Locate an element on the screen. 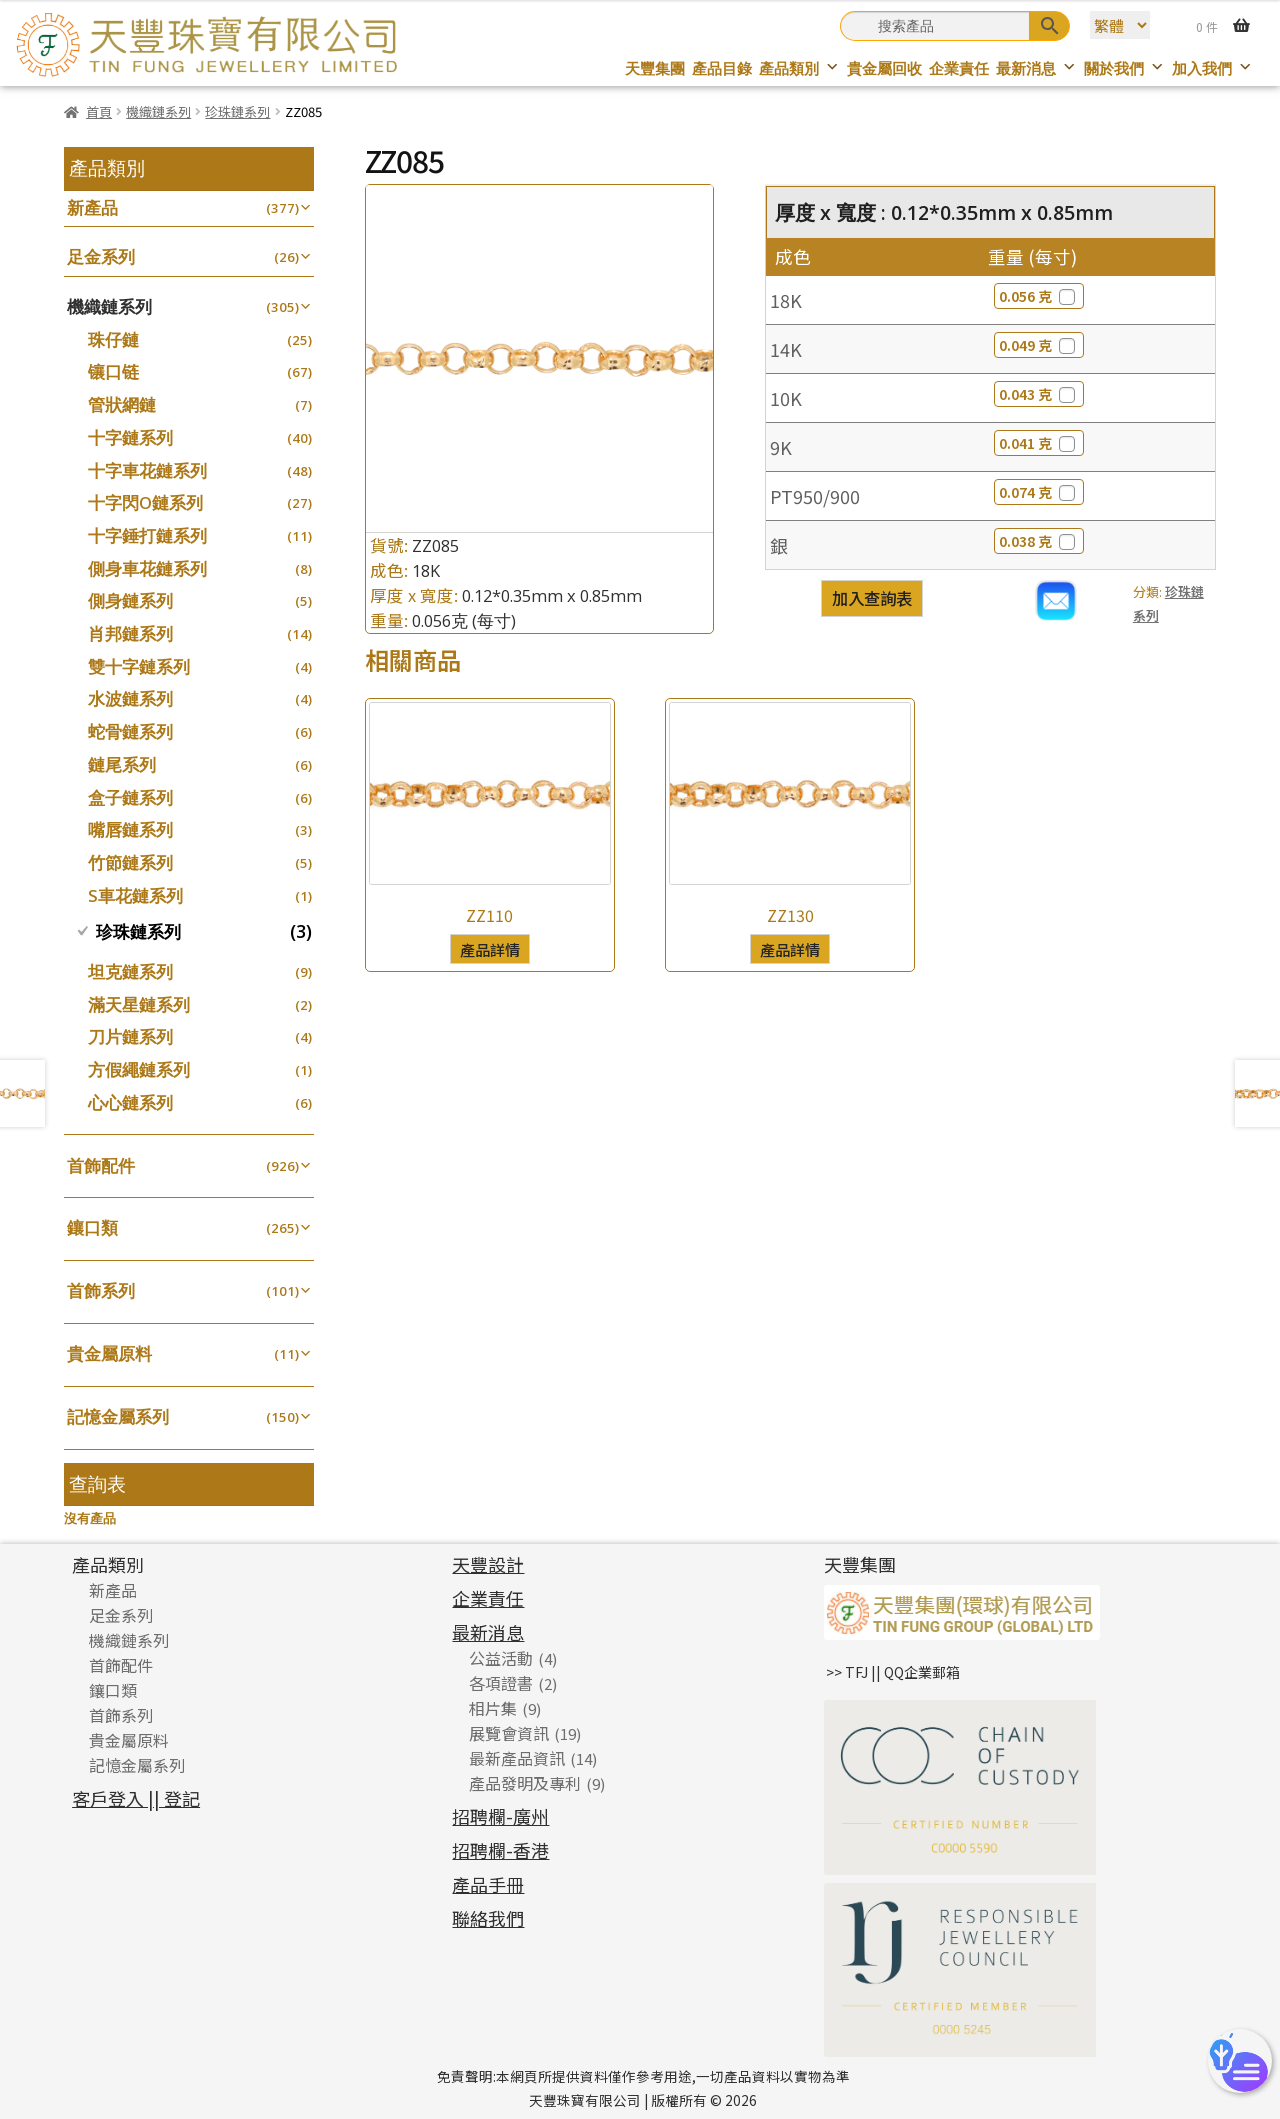 Image resolution: width=1280 pixels, height=2119 pixels. 首頁 is located at coordinates (99, 111).